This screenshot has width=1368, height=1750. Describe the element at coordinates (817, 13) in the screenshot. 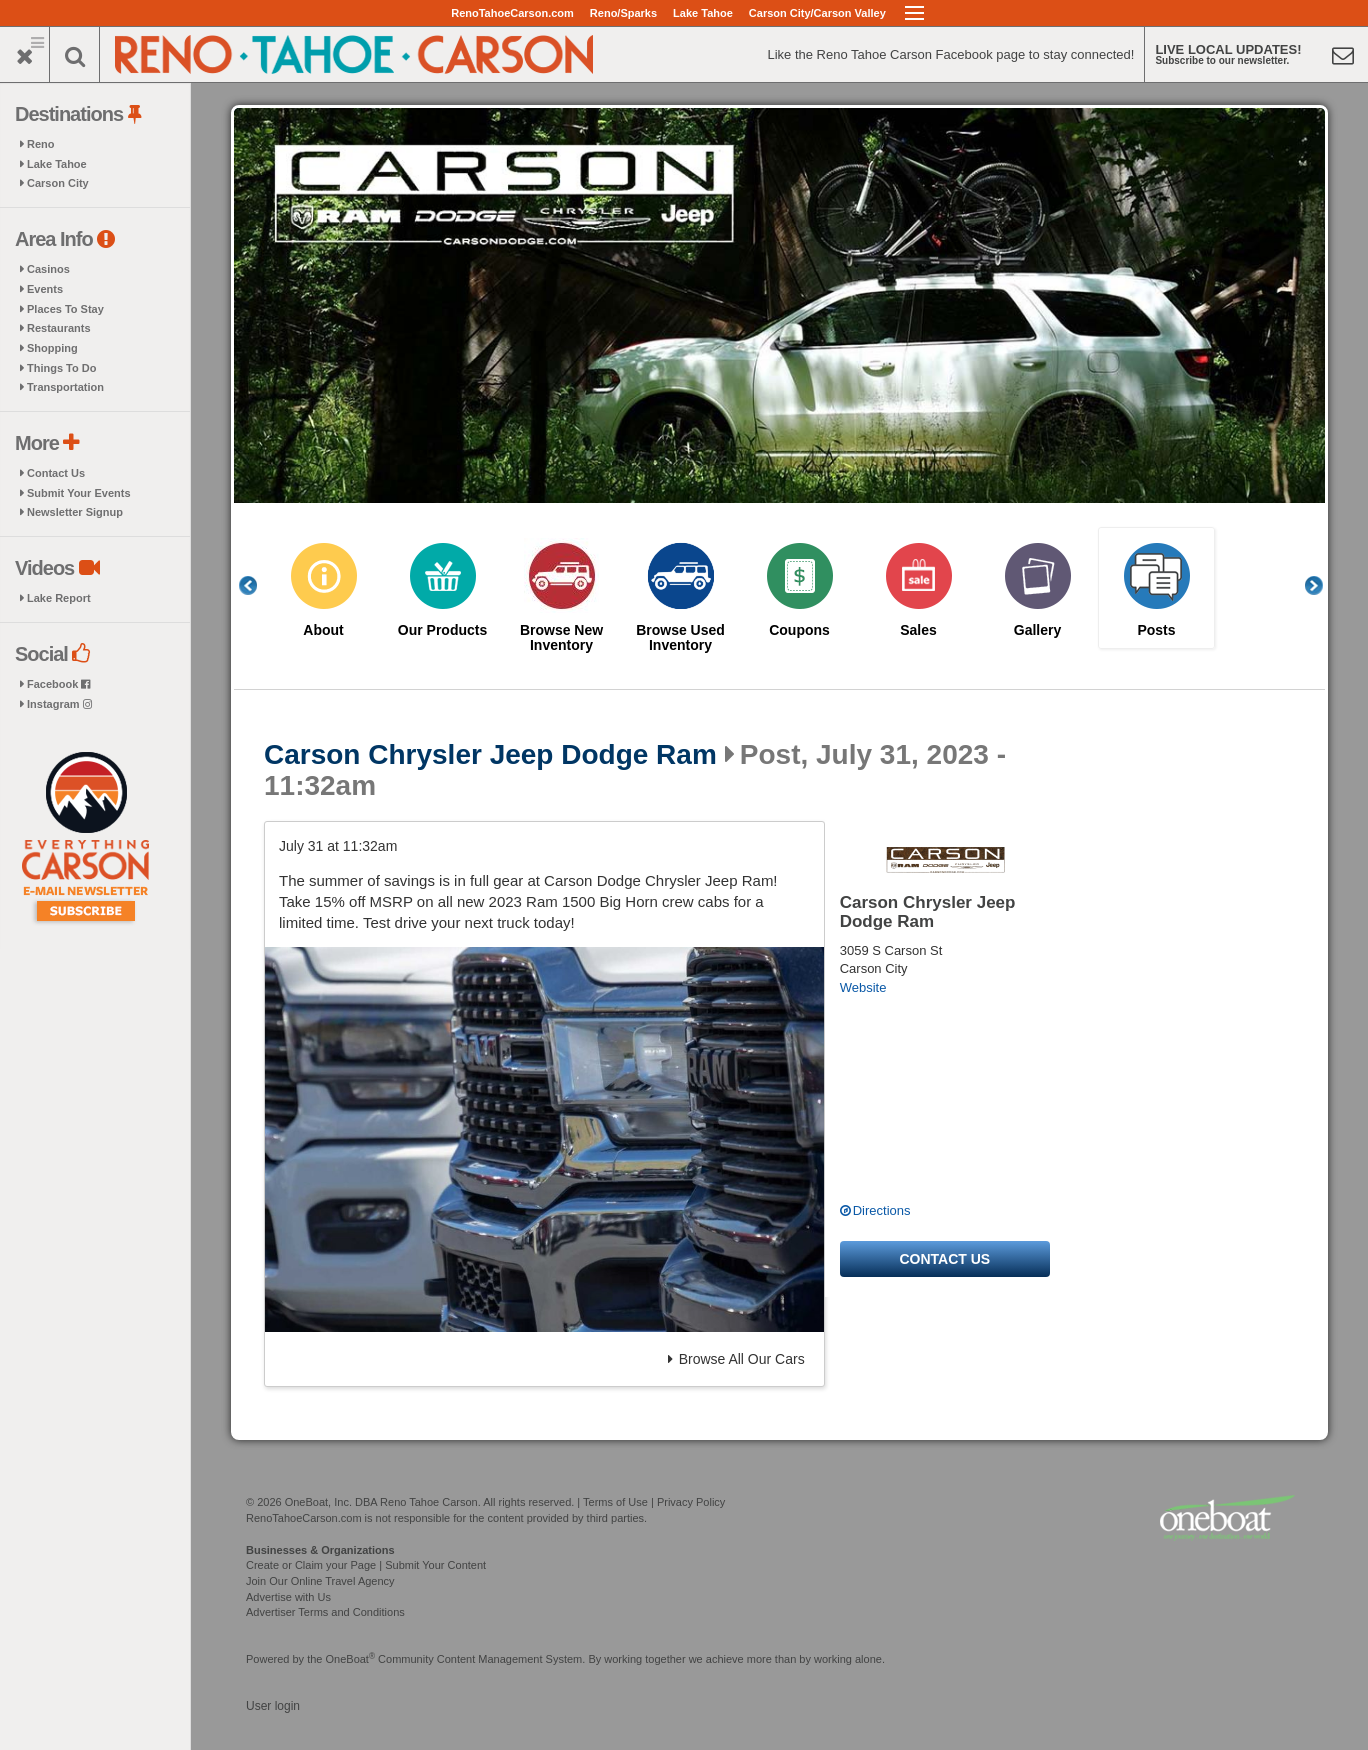

I see `Carson City/Carson Valley` at that location.